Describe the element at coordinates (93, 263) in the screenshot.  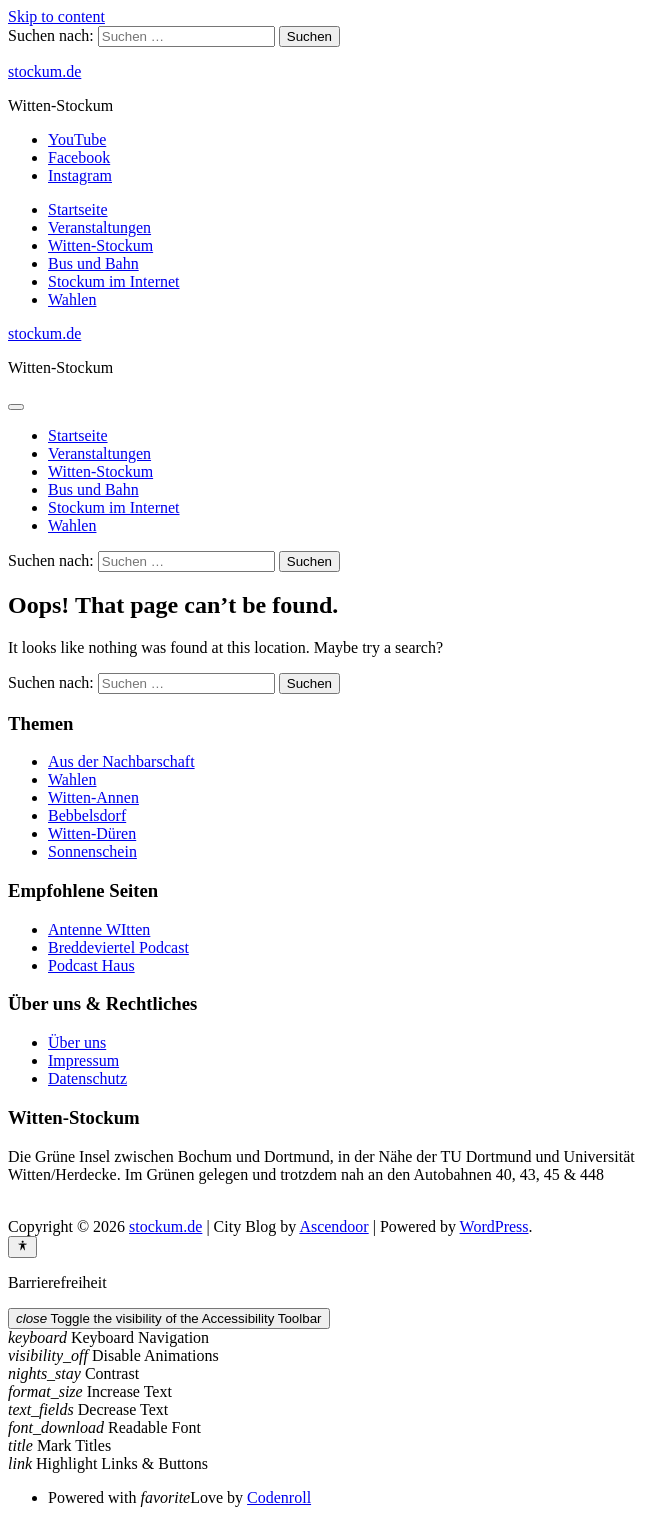
I see `Bus und Bahn` at that location.